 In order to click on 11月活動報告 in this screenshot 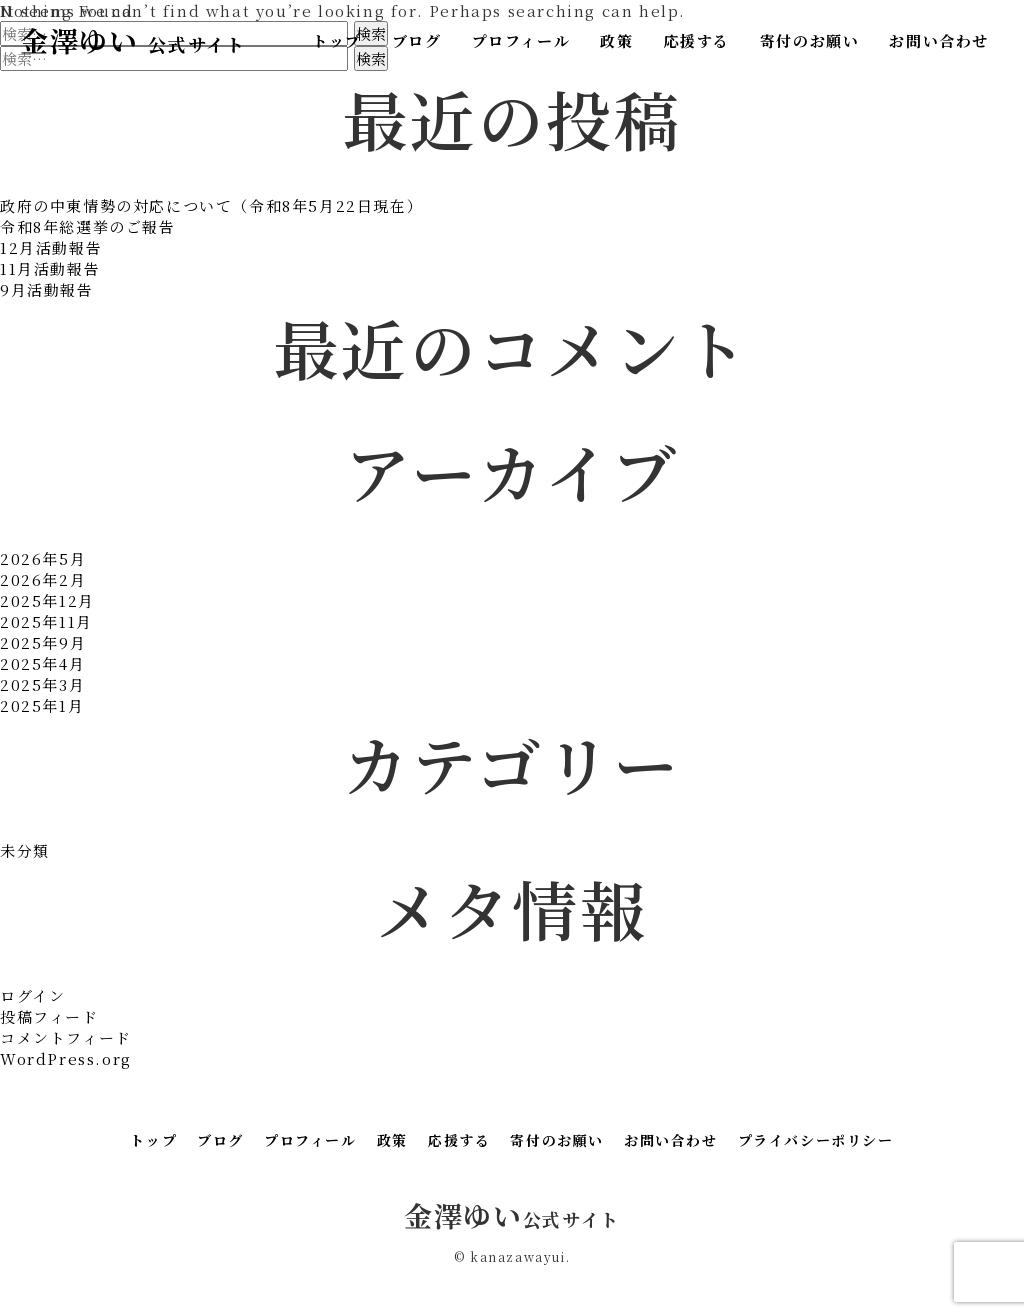, I will do `click(50, 268)`.